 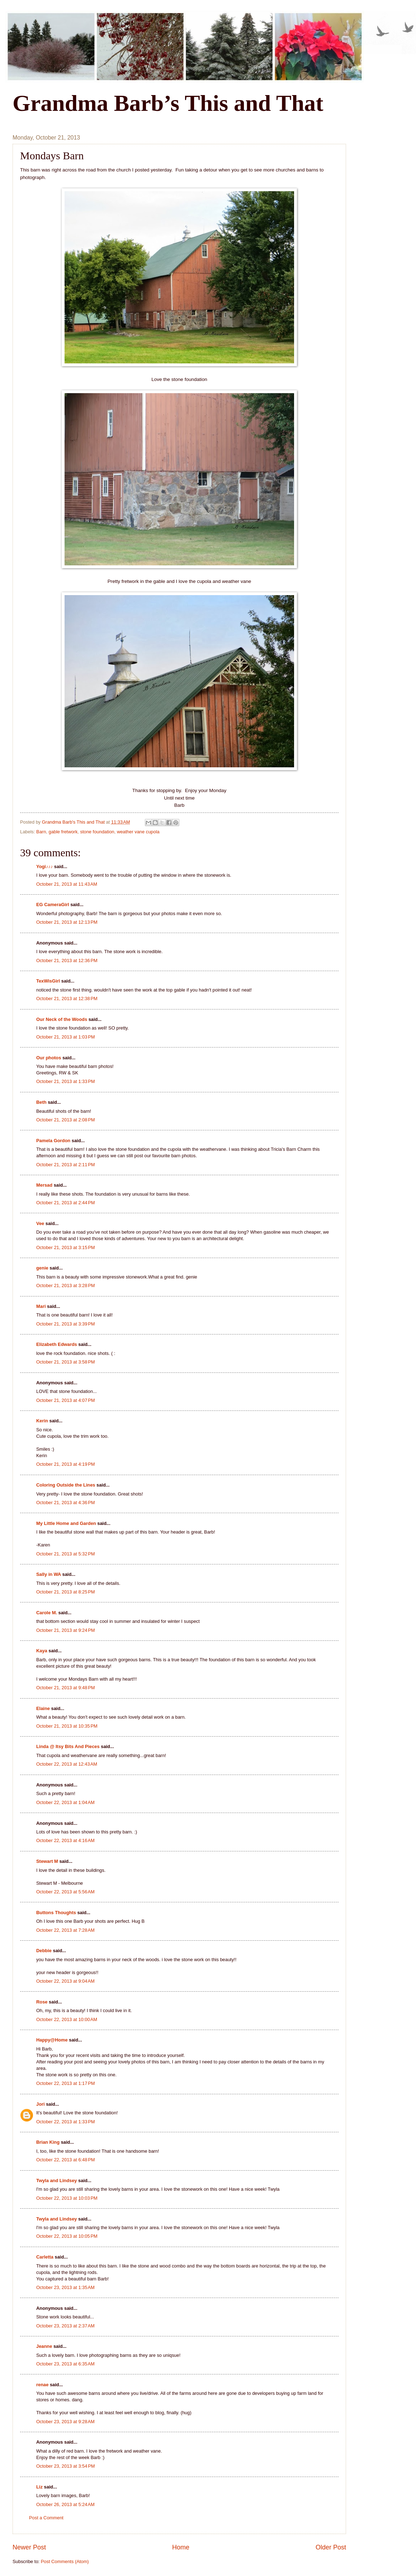 I want to click on October 23, 2013 at 1:35 AM, so click(x=65, y=2287).